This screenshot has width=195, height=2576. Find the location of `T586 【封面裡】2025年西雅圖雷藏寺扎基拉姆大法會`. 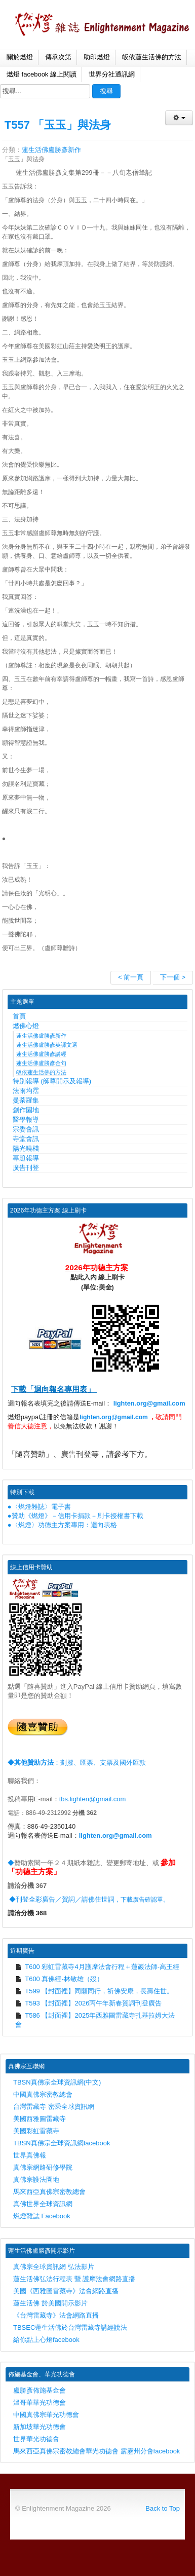

T586 【封面裡】2025年西雅圖雷藏寺扎基拉姆大法會 is located at coordinates (95, 2020).